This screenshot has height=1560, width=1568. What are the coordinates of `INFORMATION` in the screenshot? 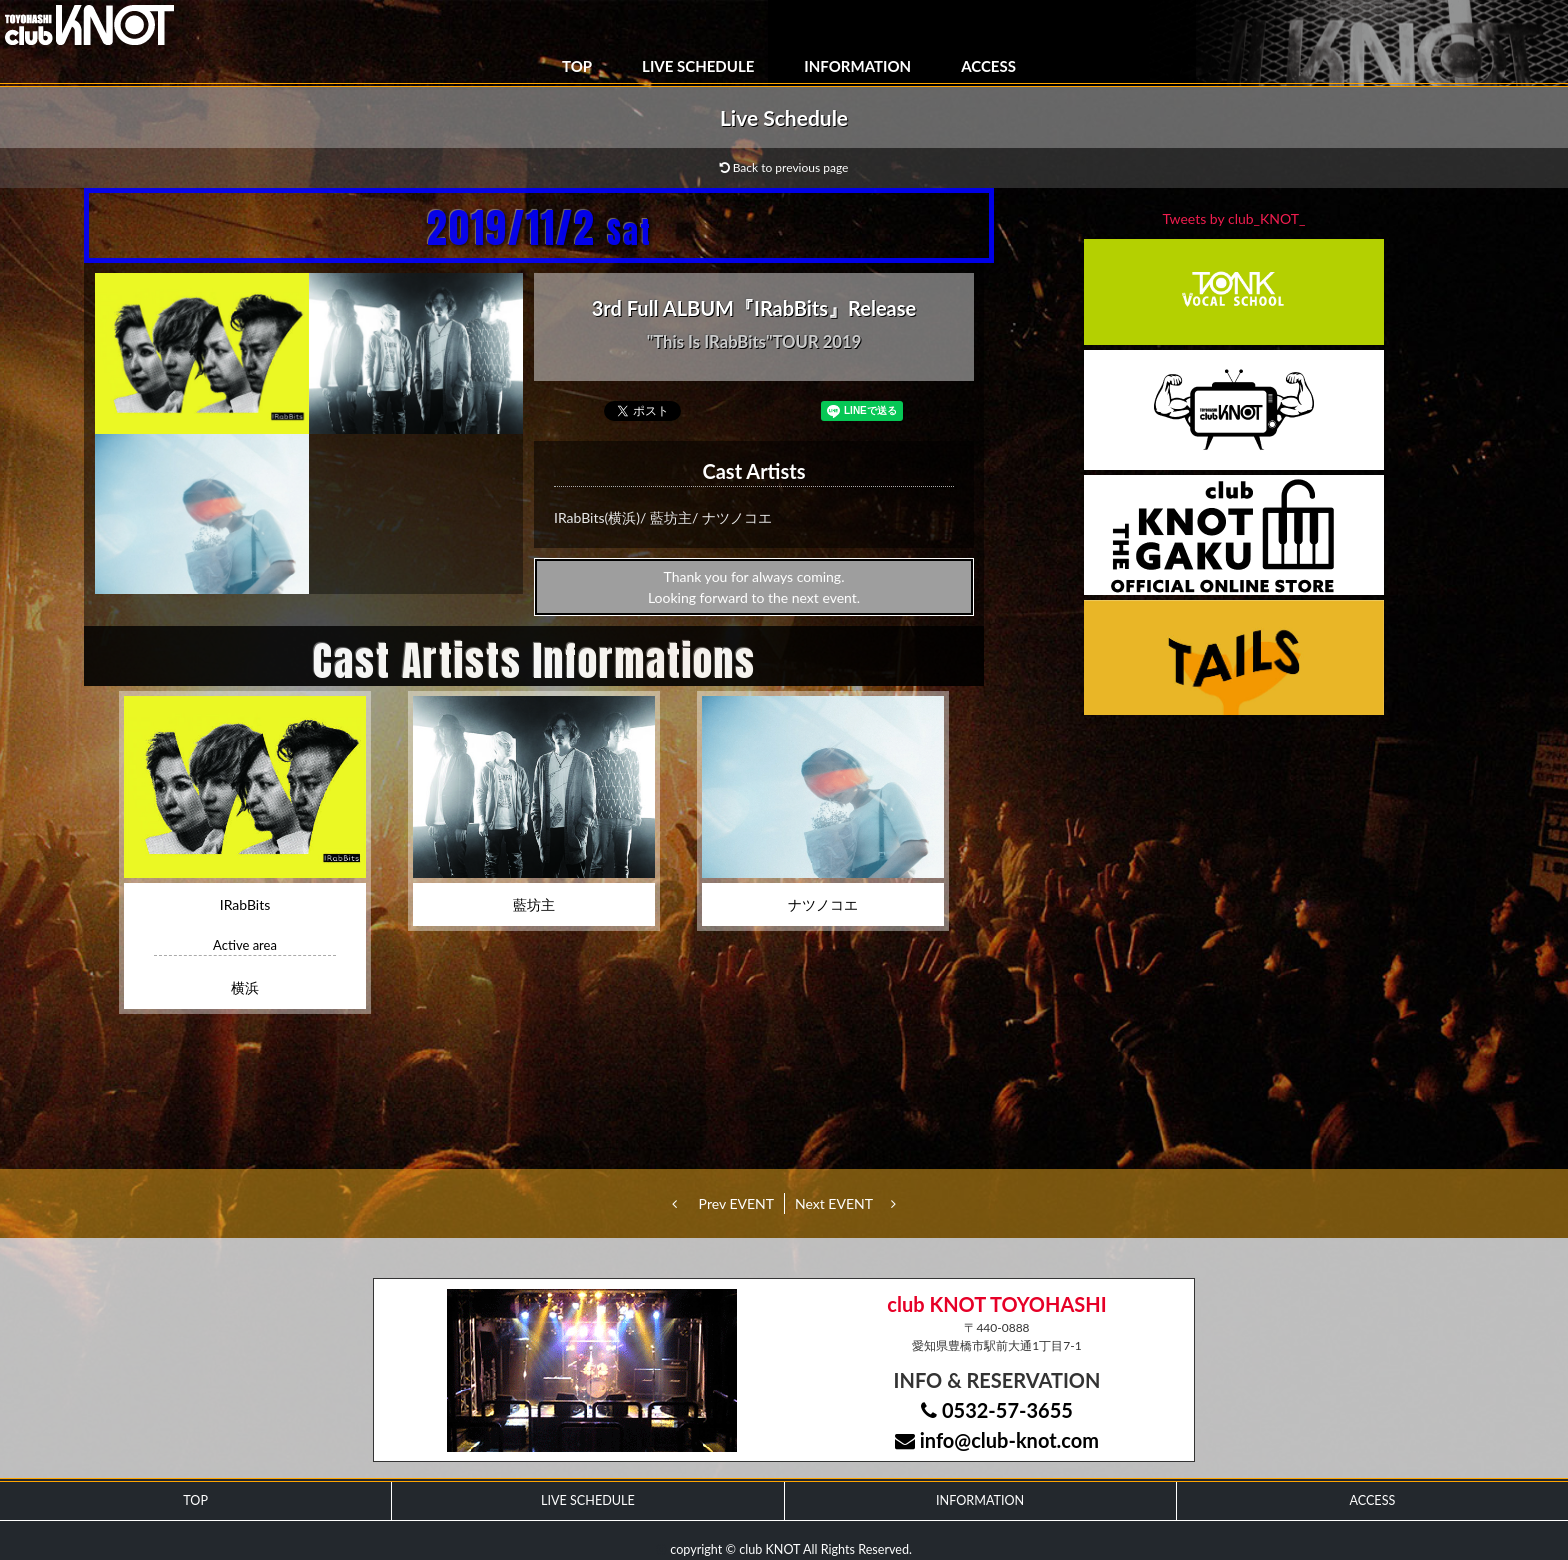 It's located at (857, 66).